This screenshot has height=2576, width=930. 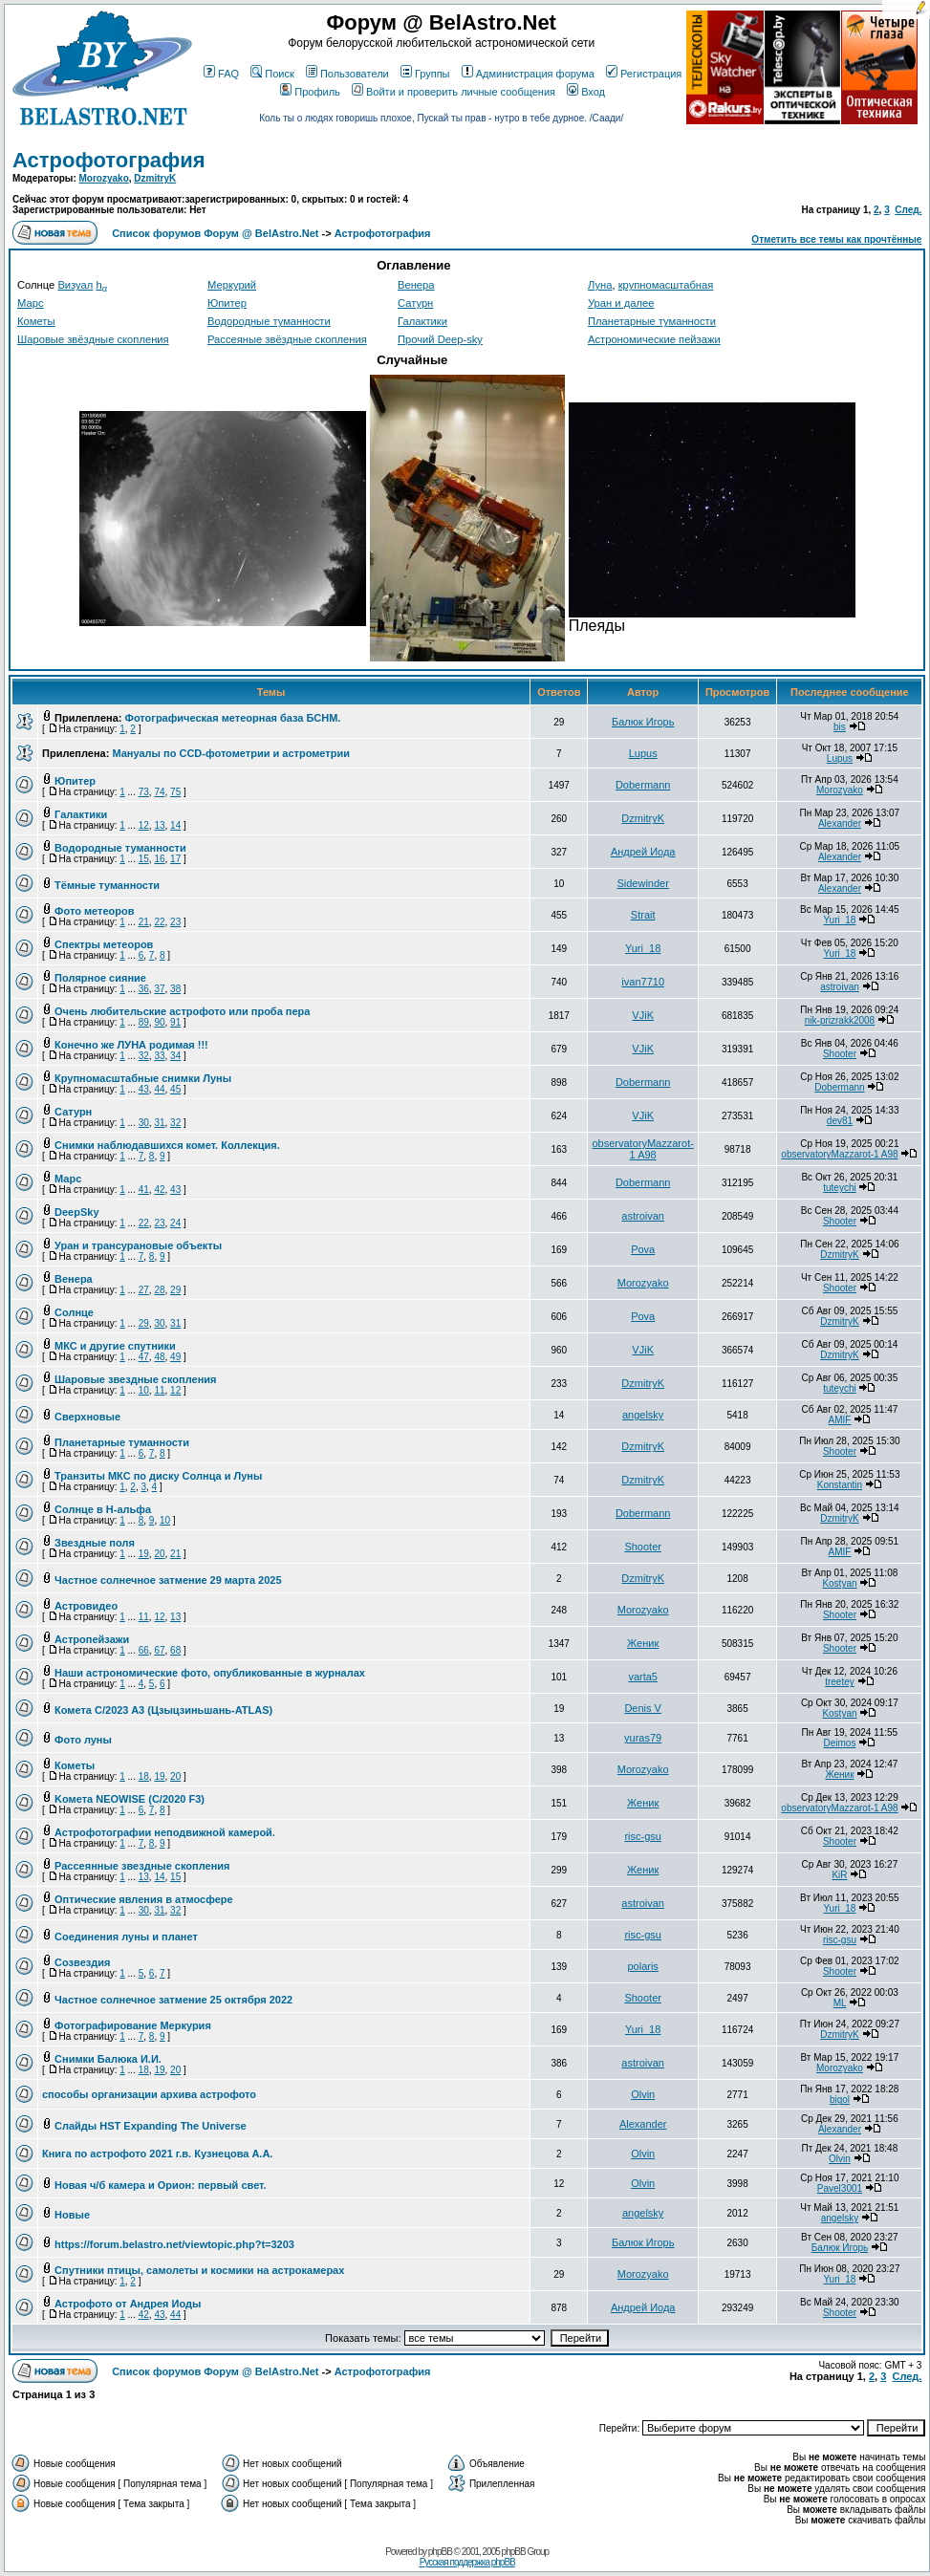 I want to click on Очень любительские астрофото или проба пера, so click(x=182, y=1011).